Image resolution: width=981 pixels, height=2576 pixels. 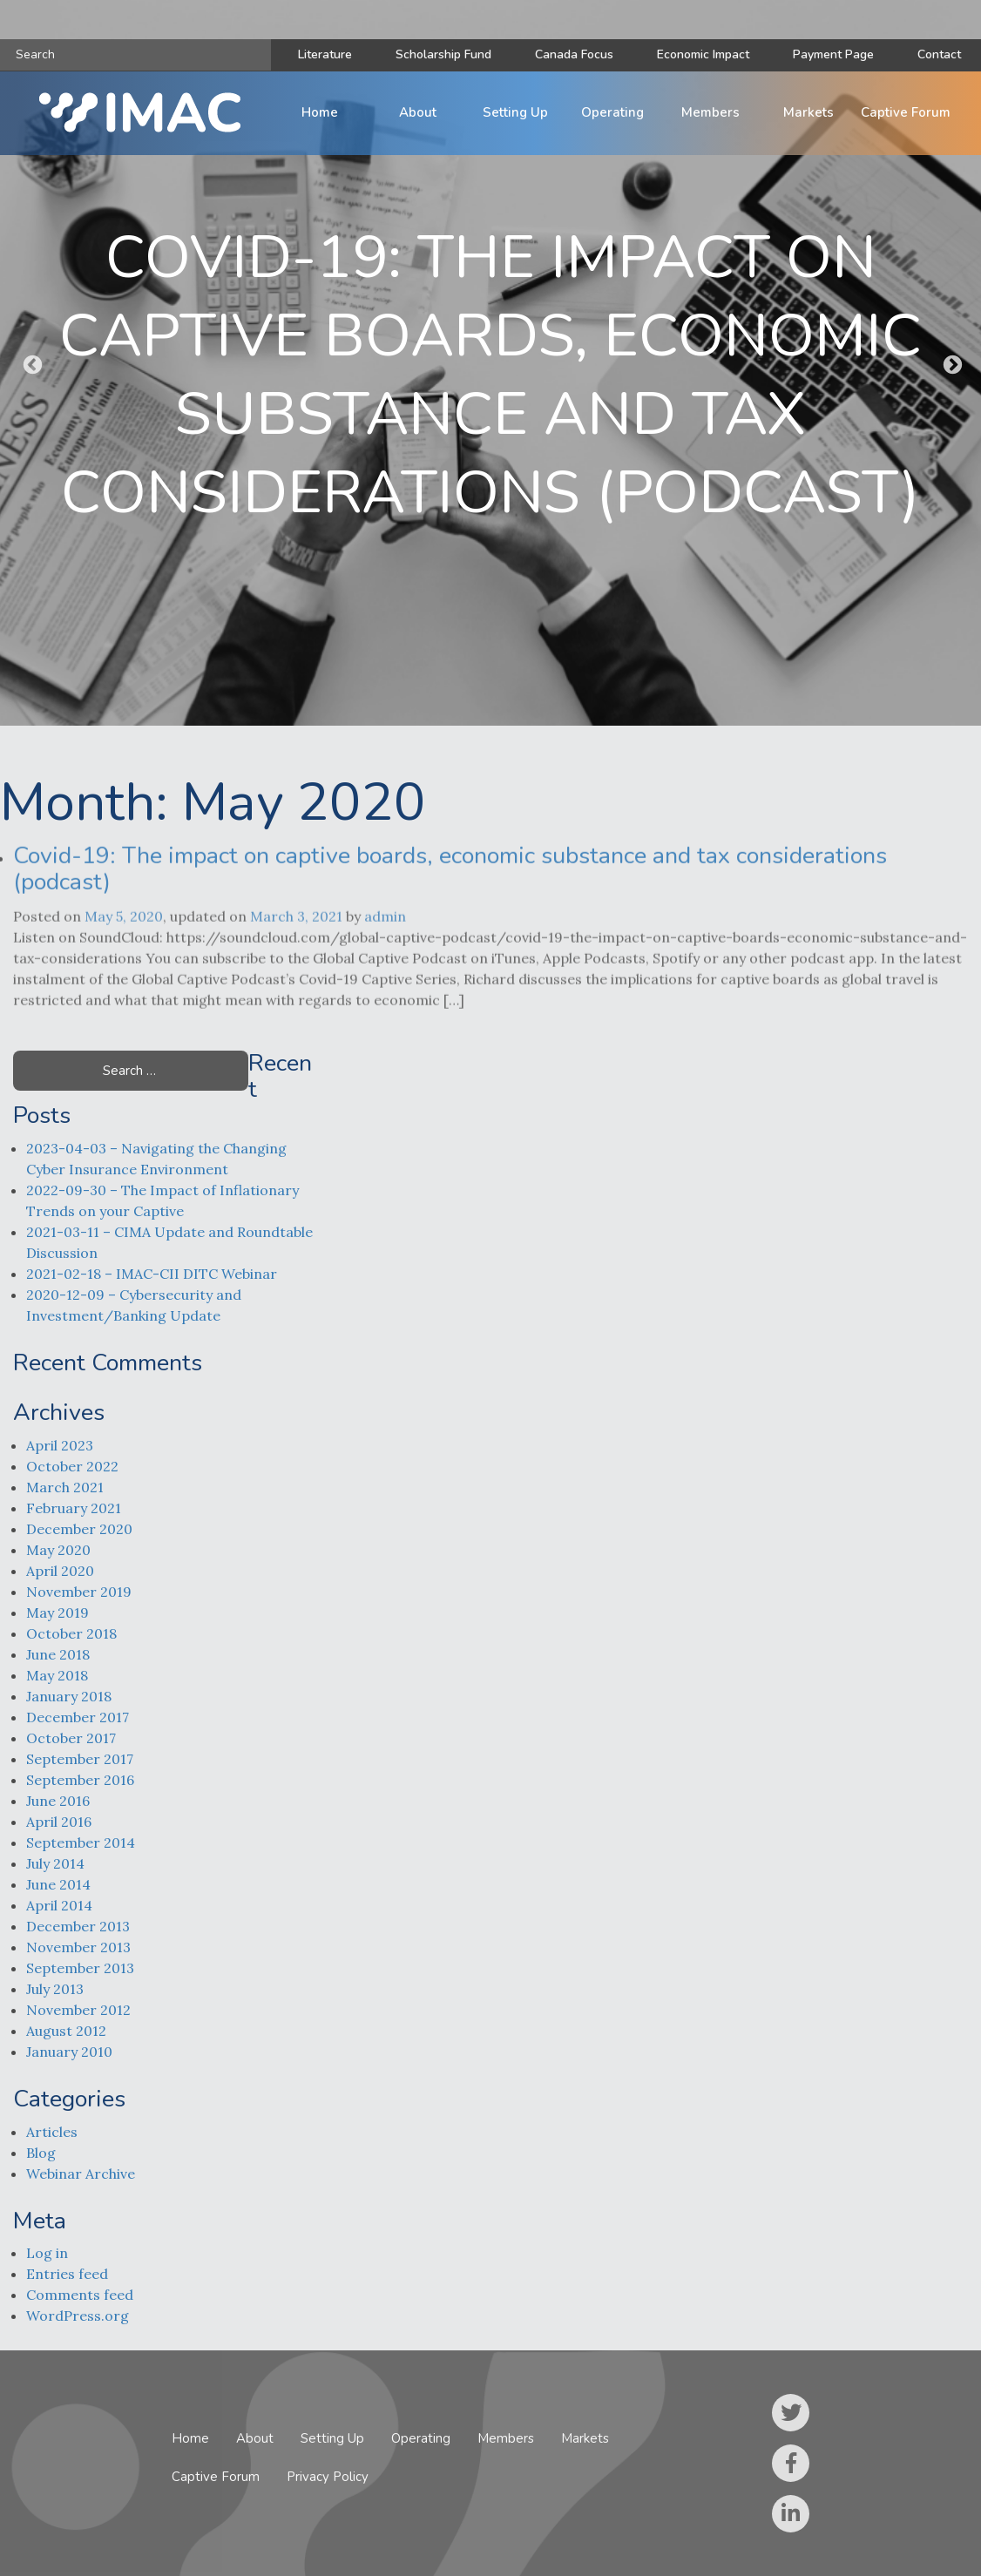 What do you see at coordinates (950, 363) in the screenshot?
I see `Next [button]` at bounding box center [950, 363].